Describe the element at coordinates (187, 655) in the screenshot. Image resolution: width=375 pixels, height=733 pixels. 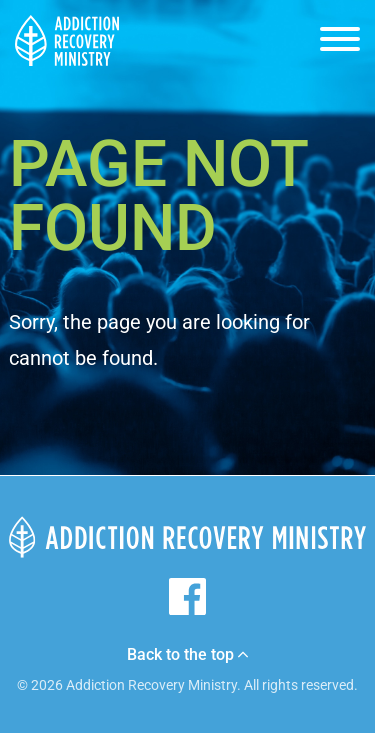
I see `Back to the top` at that location.